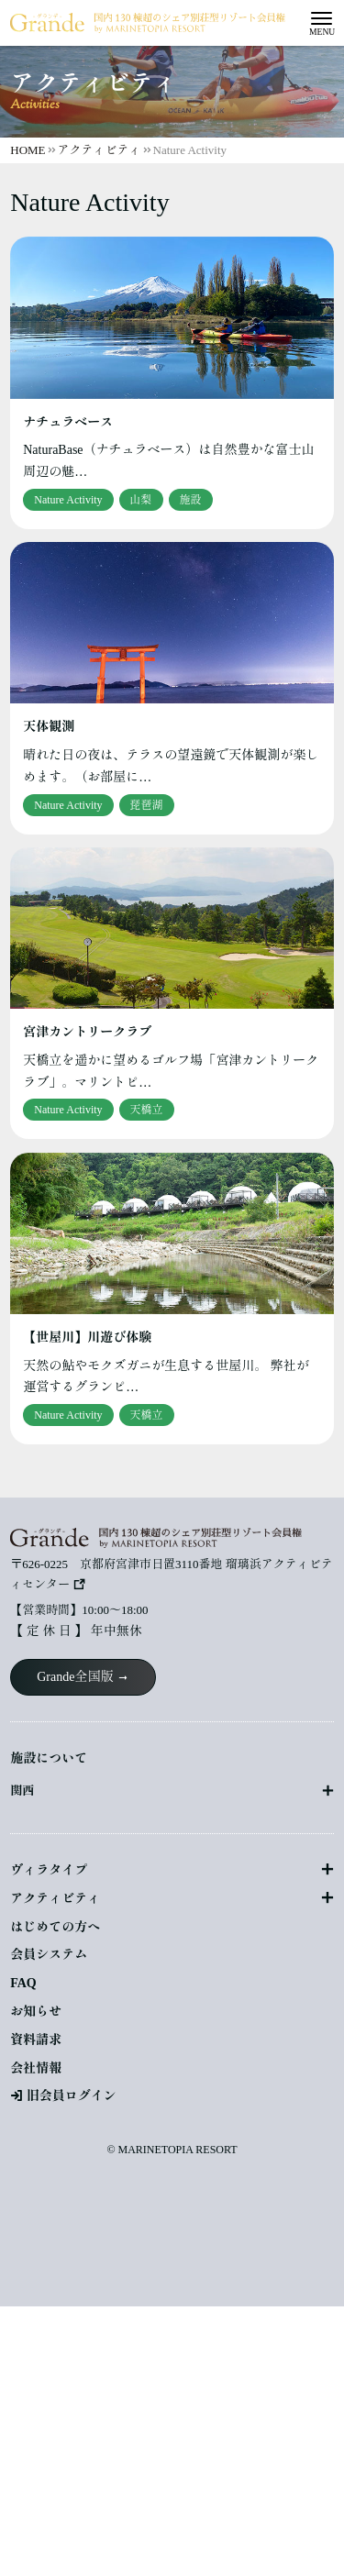 This screenshot has height=2576, width=344. Describe the element at coordinates (35, 2068) in the screenshot. I see `会社情報` at that location.